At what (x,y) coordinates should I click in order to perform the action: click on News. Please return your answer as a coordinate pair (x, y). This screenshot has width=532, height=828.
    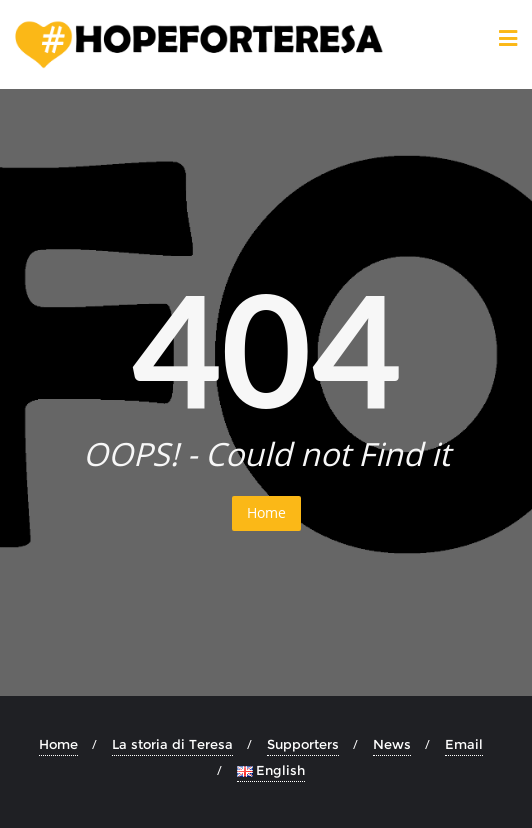
    Looking at the image, I should click on (392, 744).